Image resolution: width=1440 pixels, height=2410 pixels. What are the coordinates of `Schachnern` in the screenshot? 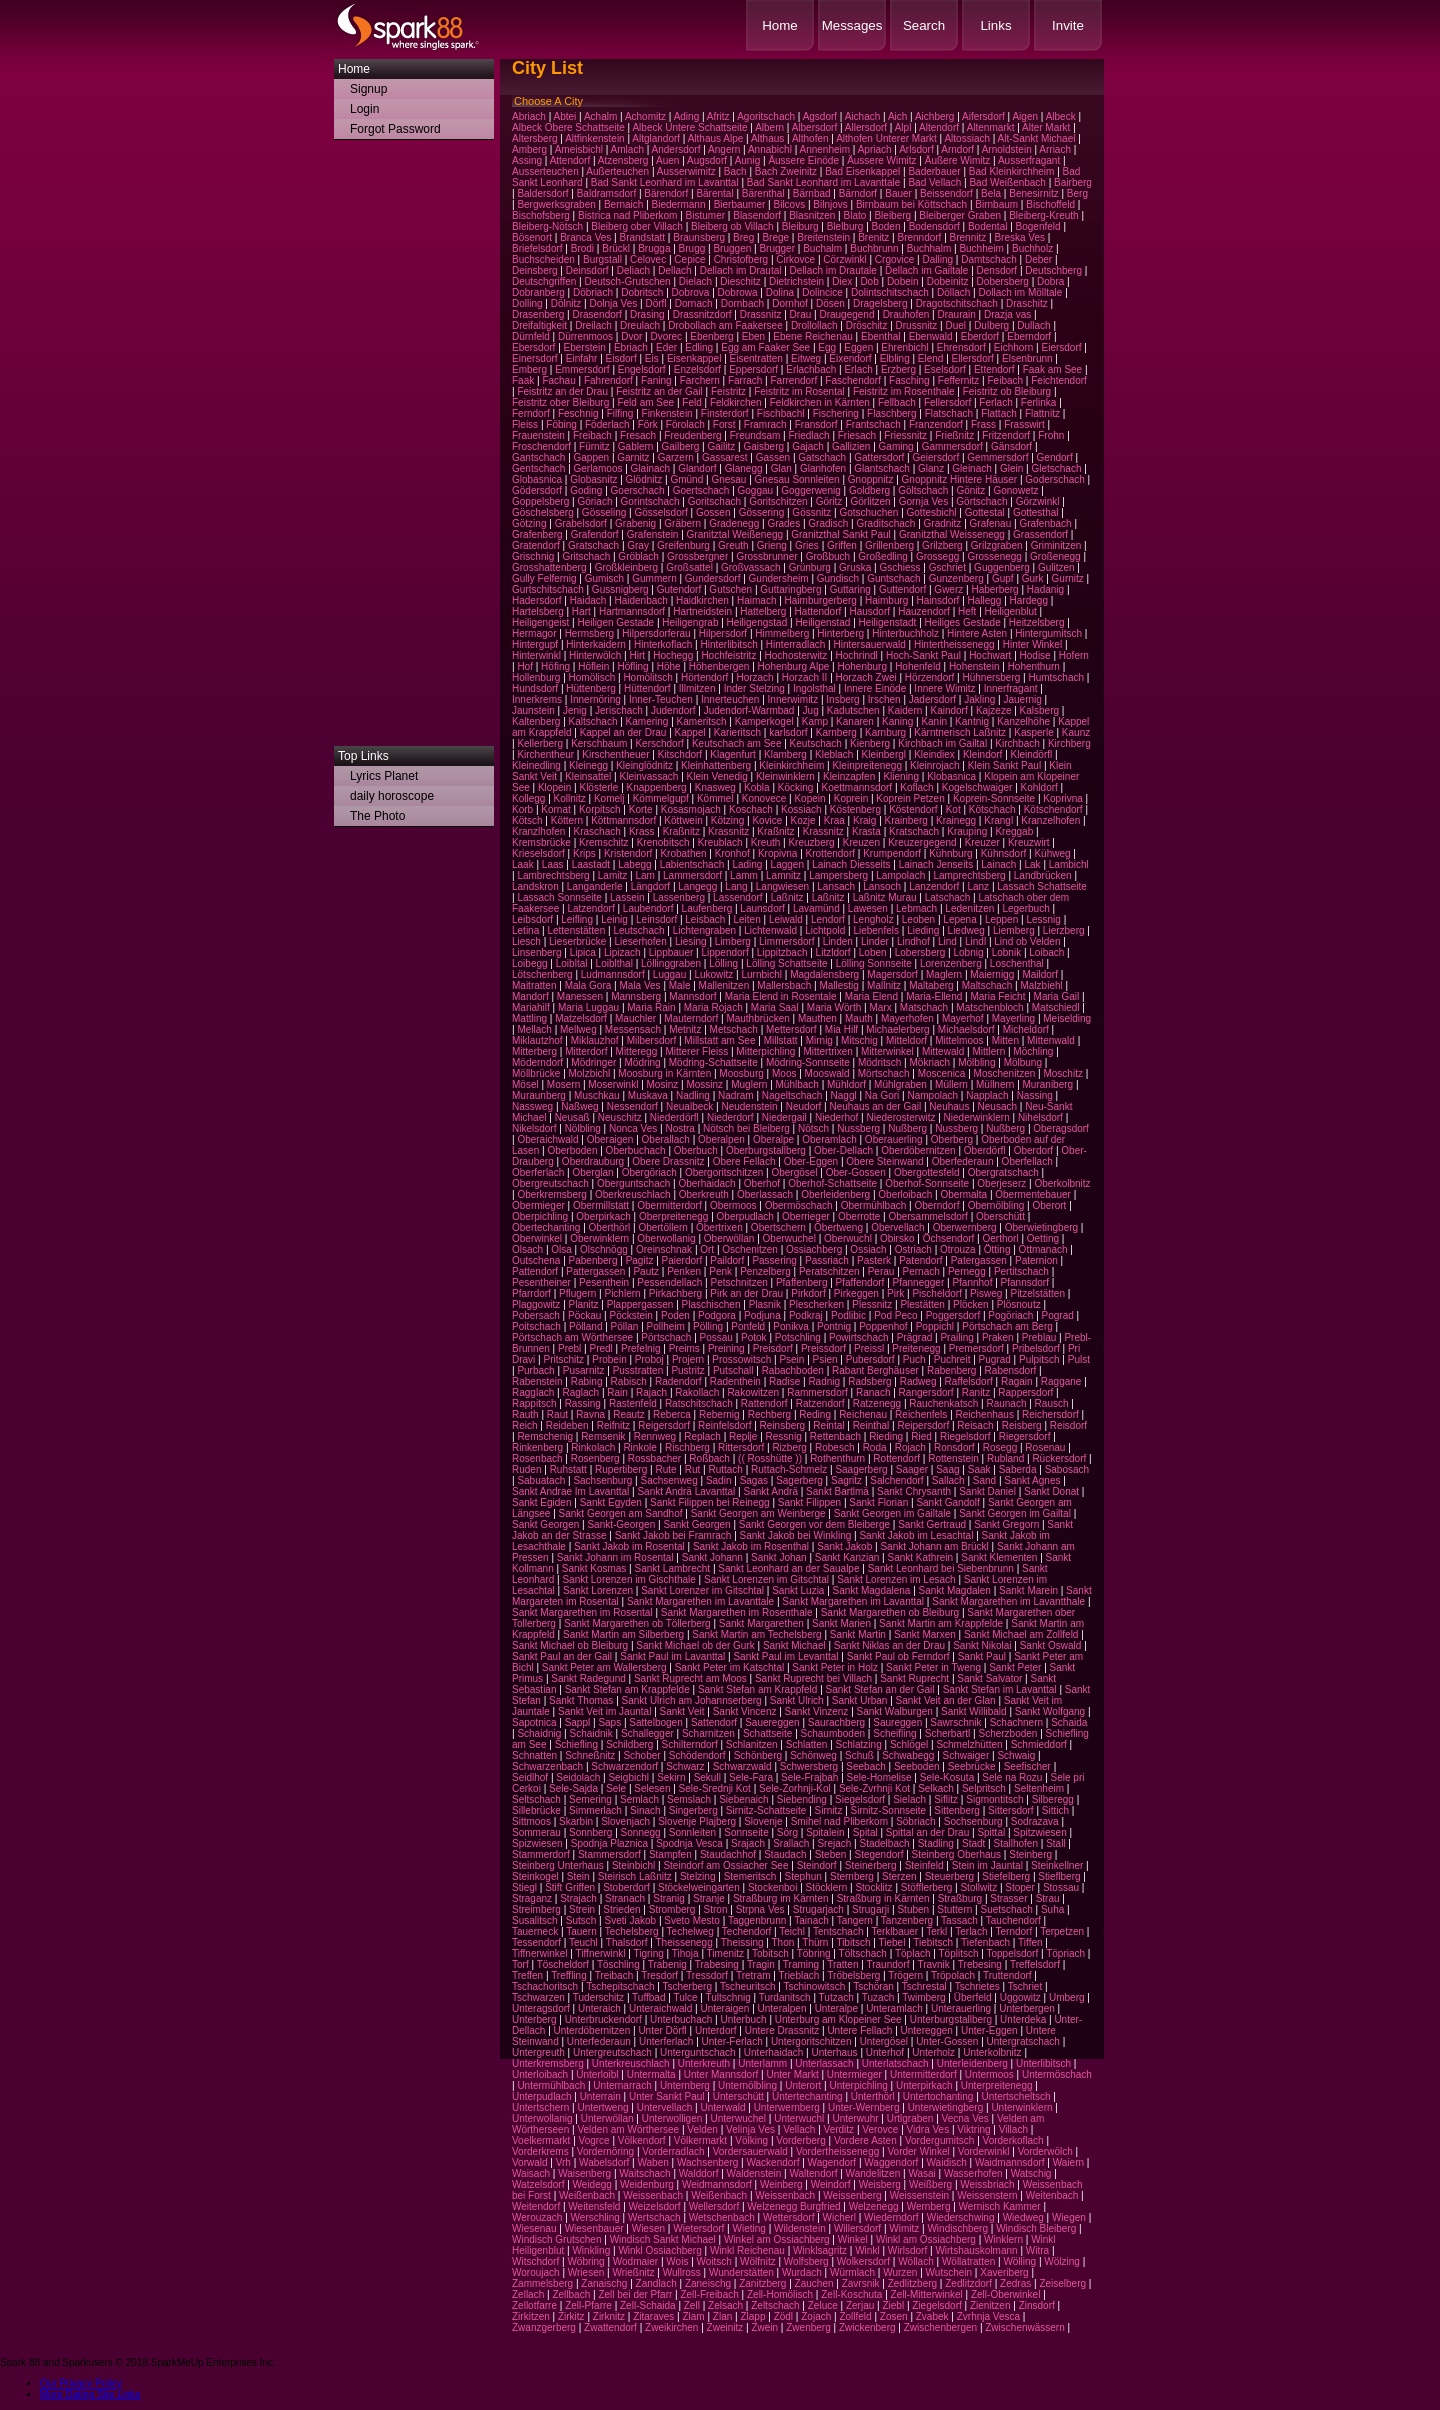 It's located at (1016, 1722).